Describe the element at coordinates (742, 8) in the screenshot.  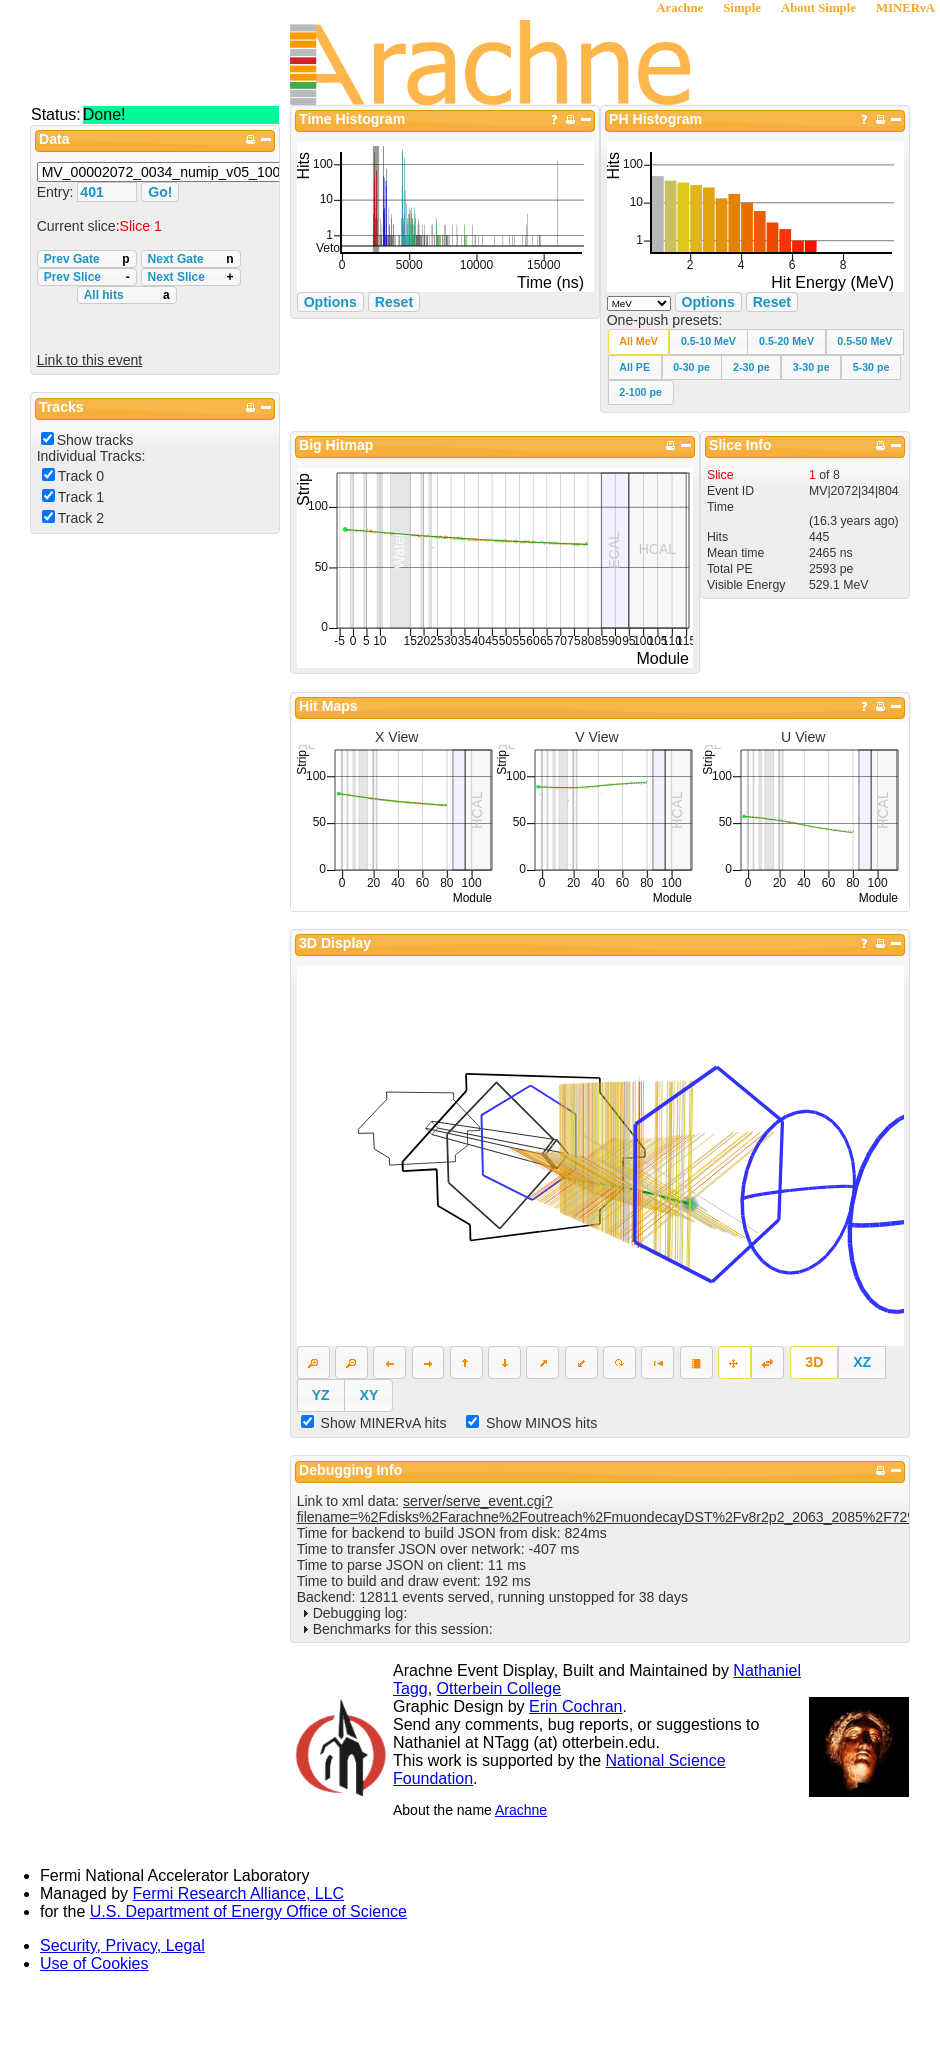
I see `Simple` at that location.